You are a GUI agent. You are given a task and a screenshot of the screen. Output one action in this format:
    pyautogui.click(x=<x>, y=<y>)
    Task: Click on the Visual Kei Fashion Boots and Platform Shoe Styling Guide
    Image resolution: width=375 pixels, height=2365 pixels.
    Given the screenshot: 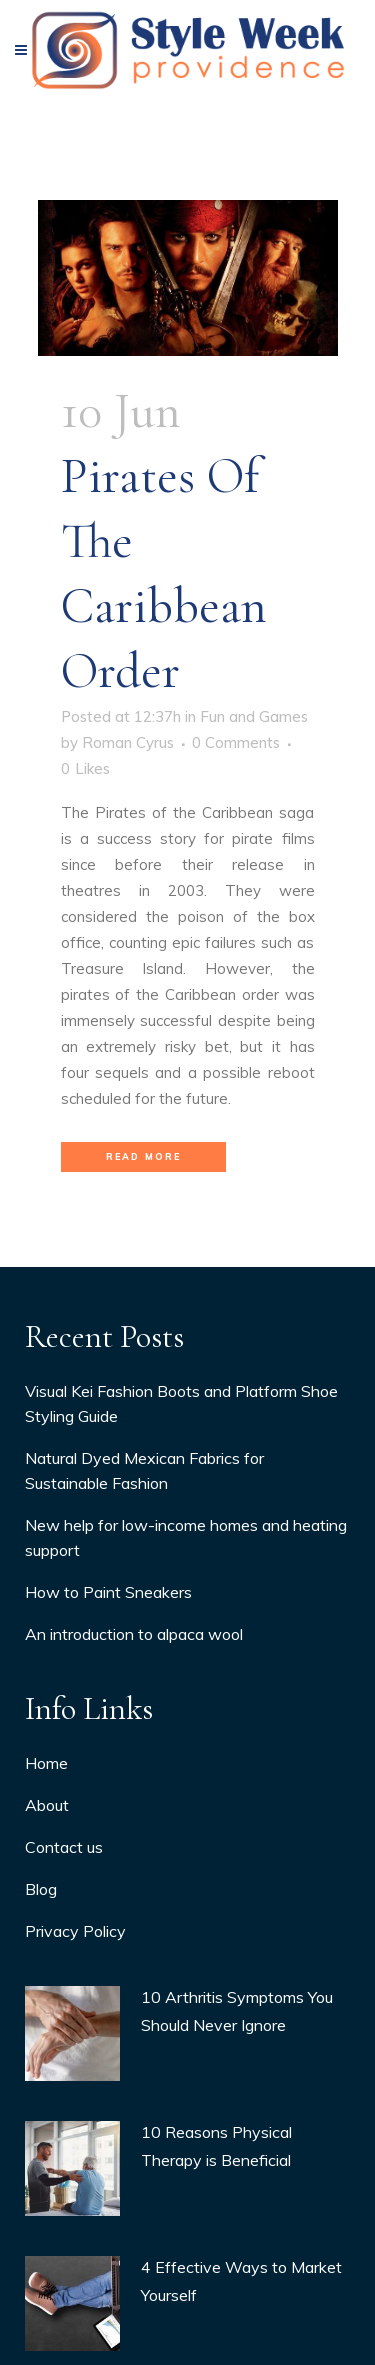 What is the action you would take?
    pyautogui.click(x=181, y=1503)
    